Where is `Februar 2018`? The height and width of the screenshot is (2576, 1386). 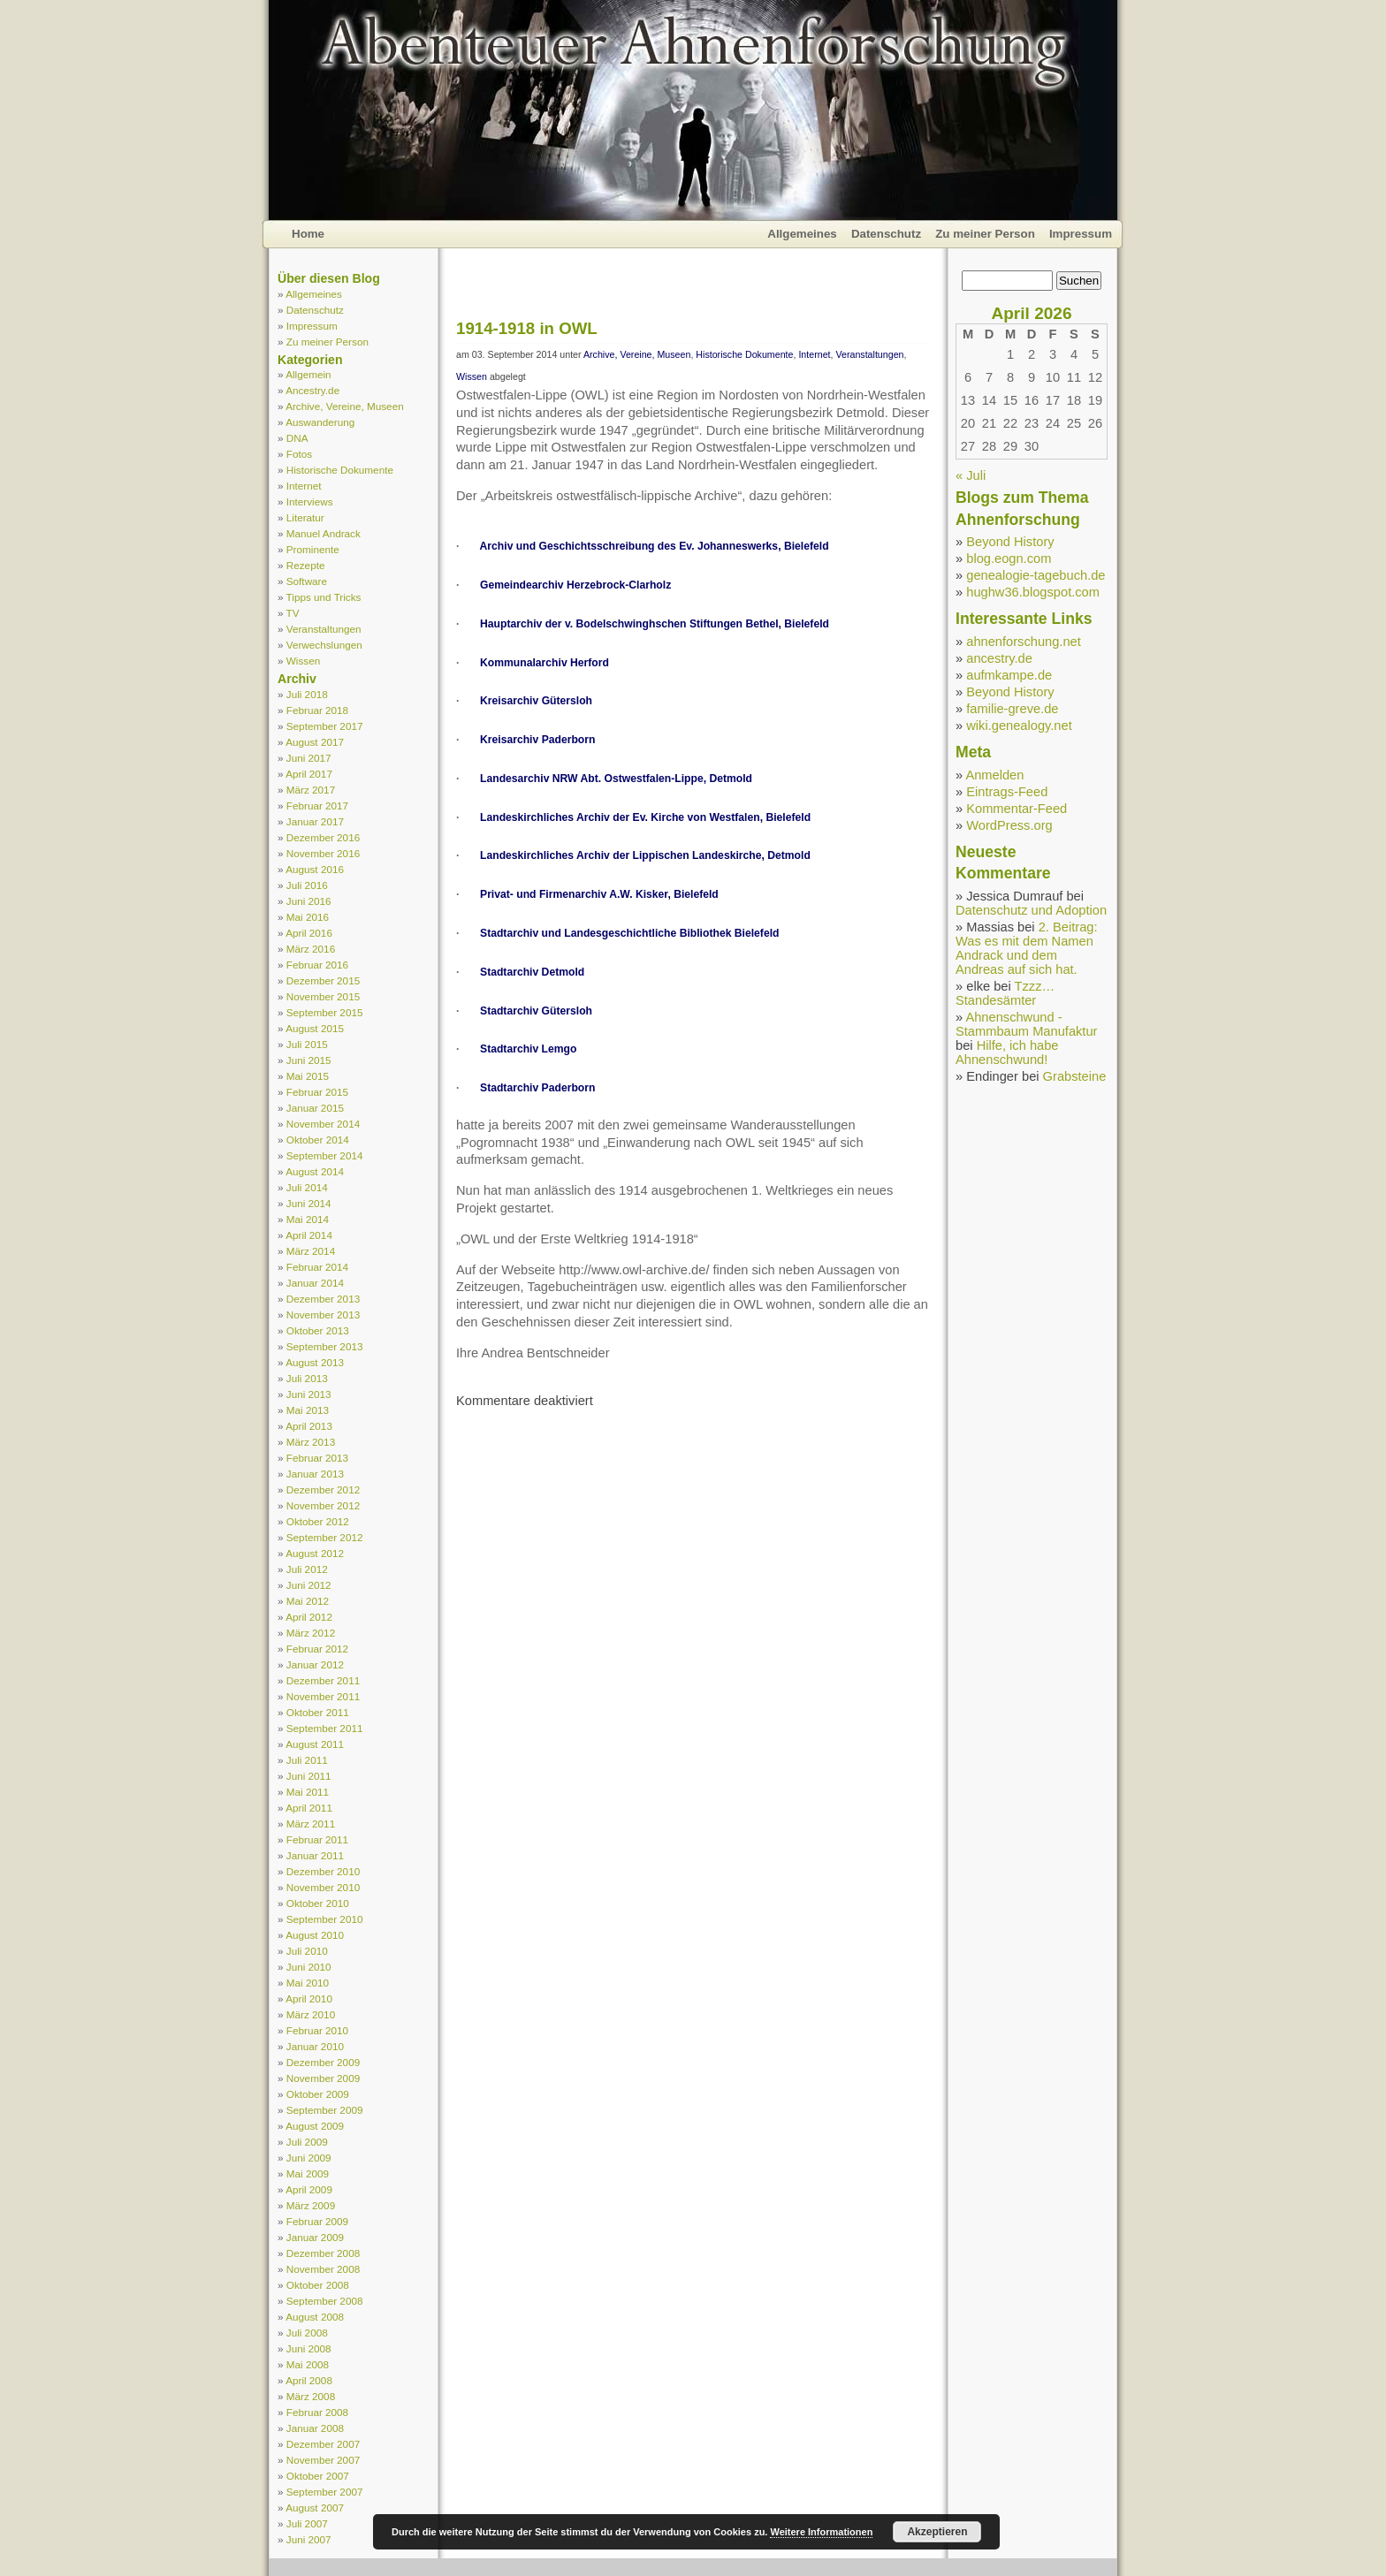 Februar 2018 is located at coordinates (317, 710).